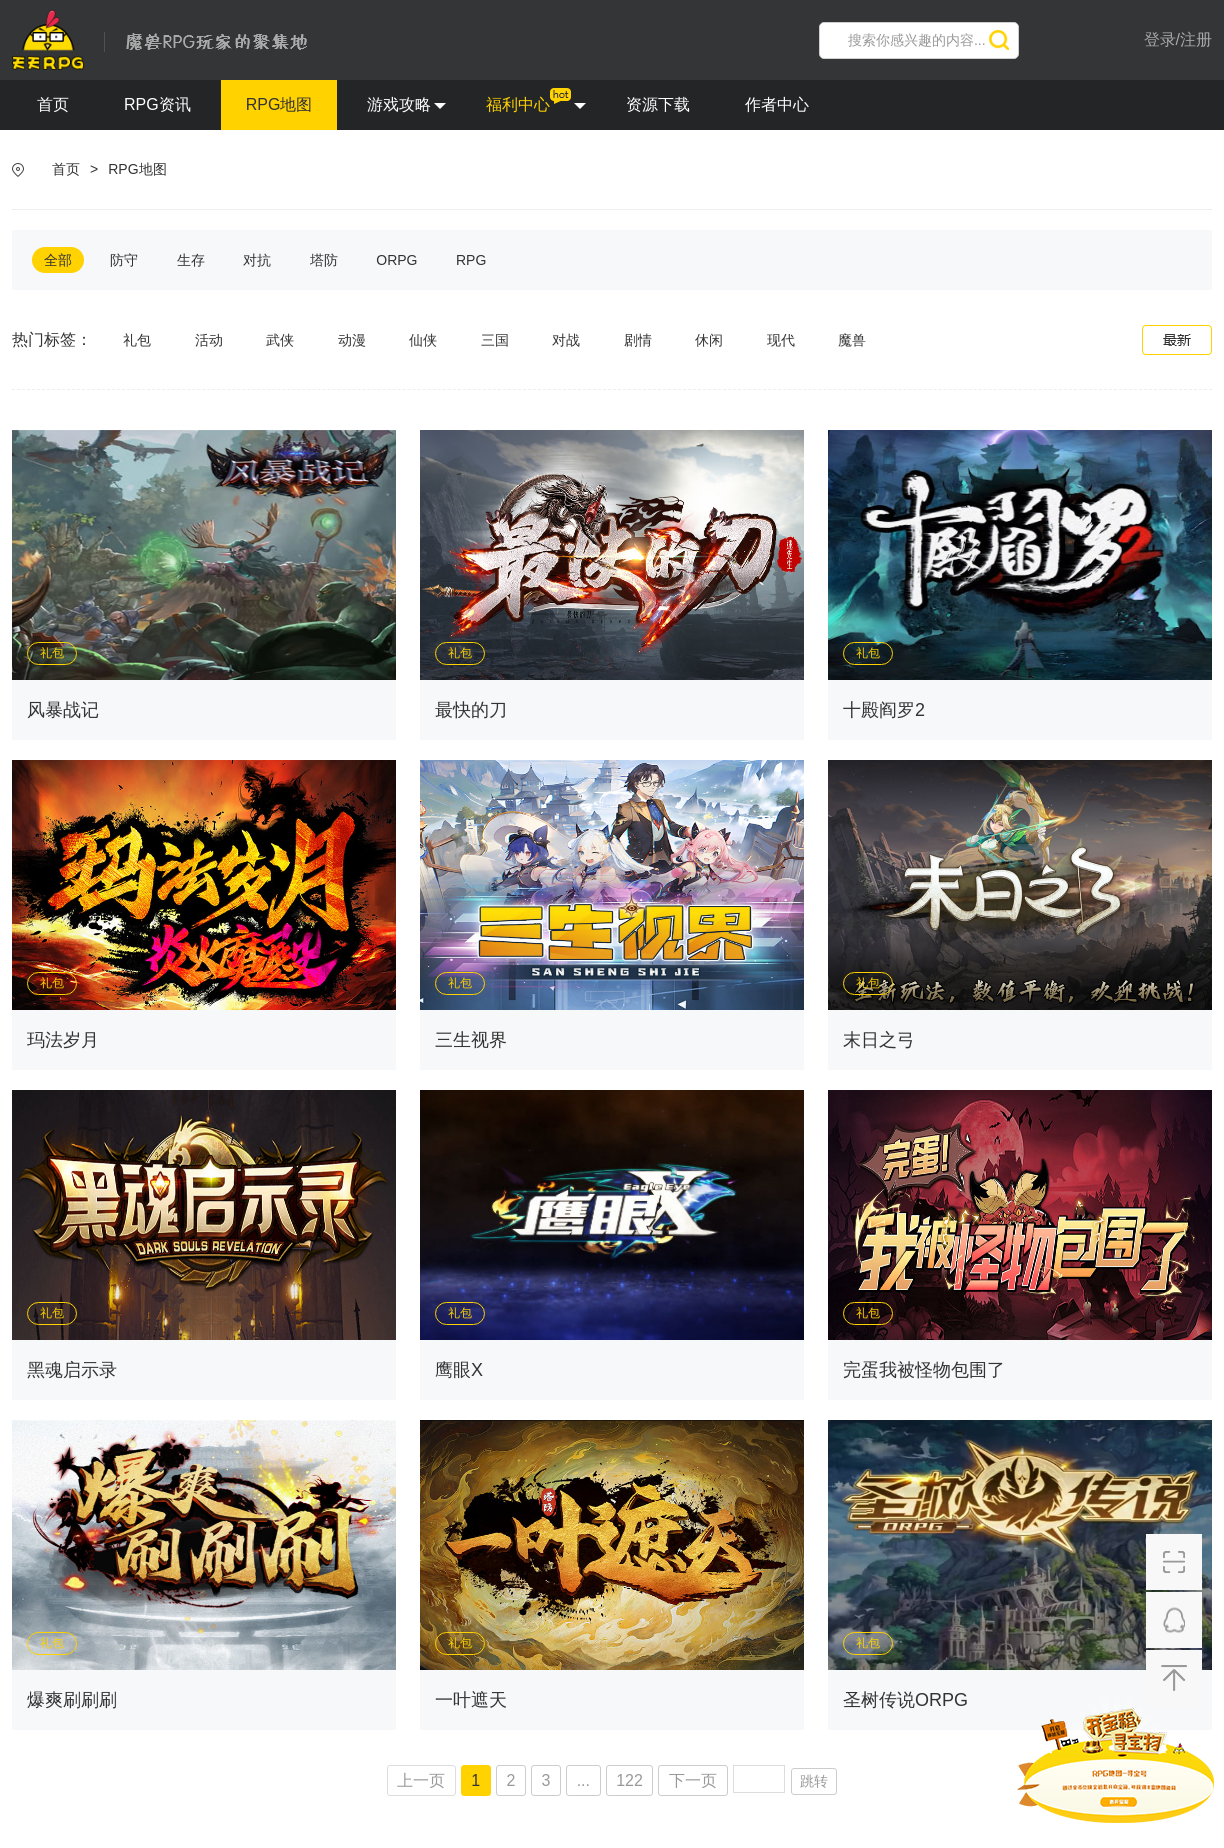  What do you see at coordinates (157, 104) in the screenshot?
I see `RPG资讯` at bounding box center [157, 104].